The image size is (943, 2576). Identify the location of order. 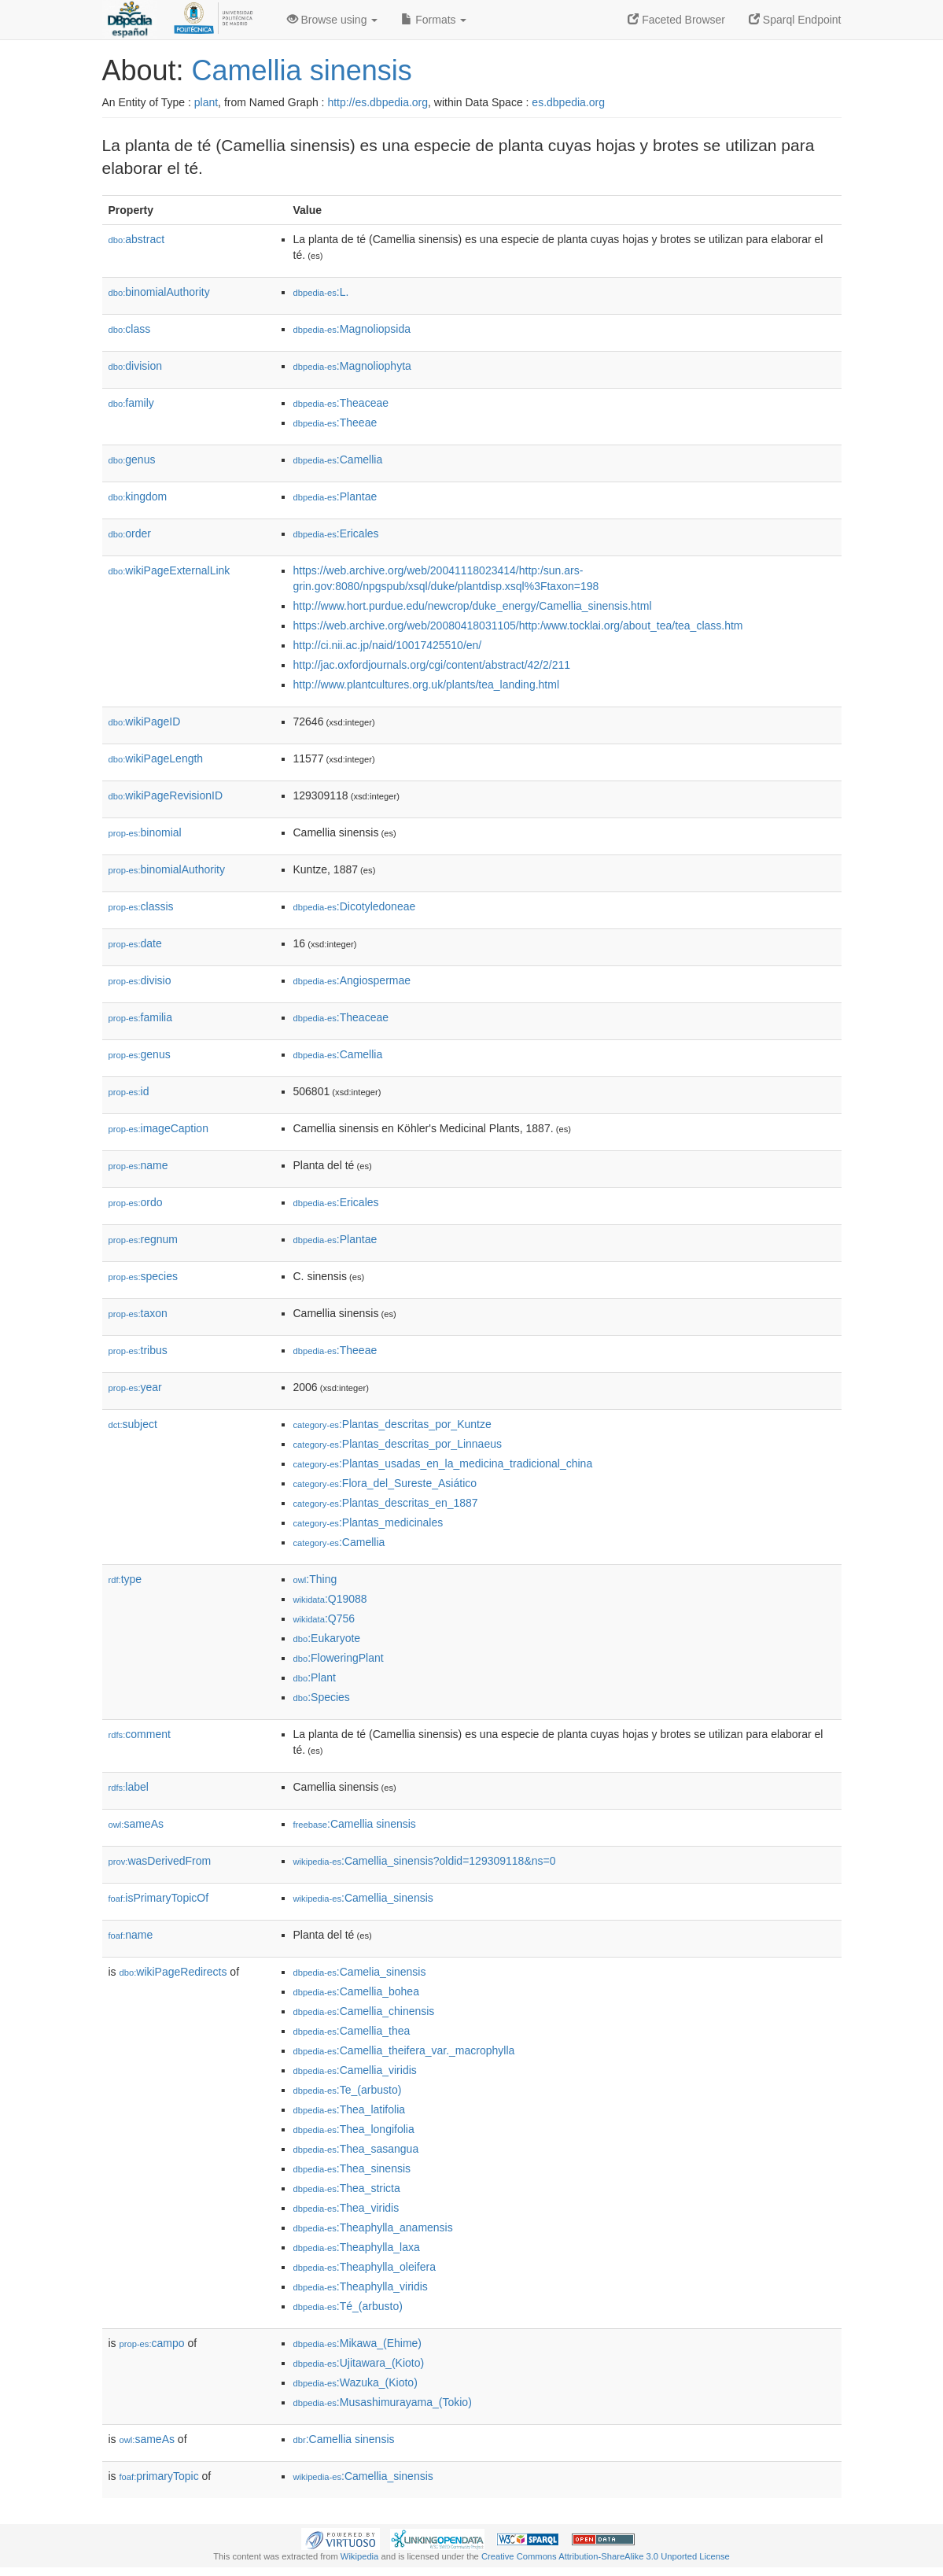
(130, 533).